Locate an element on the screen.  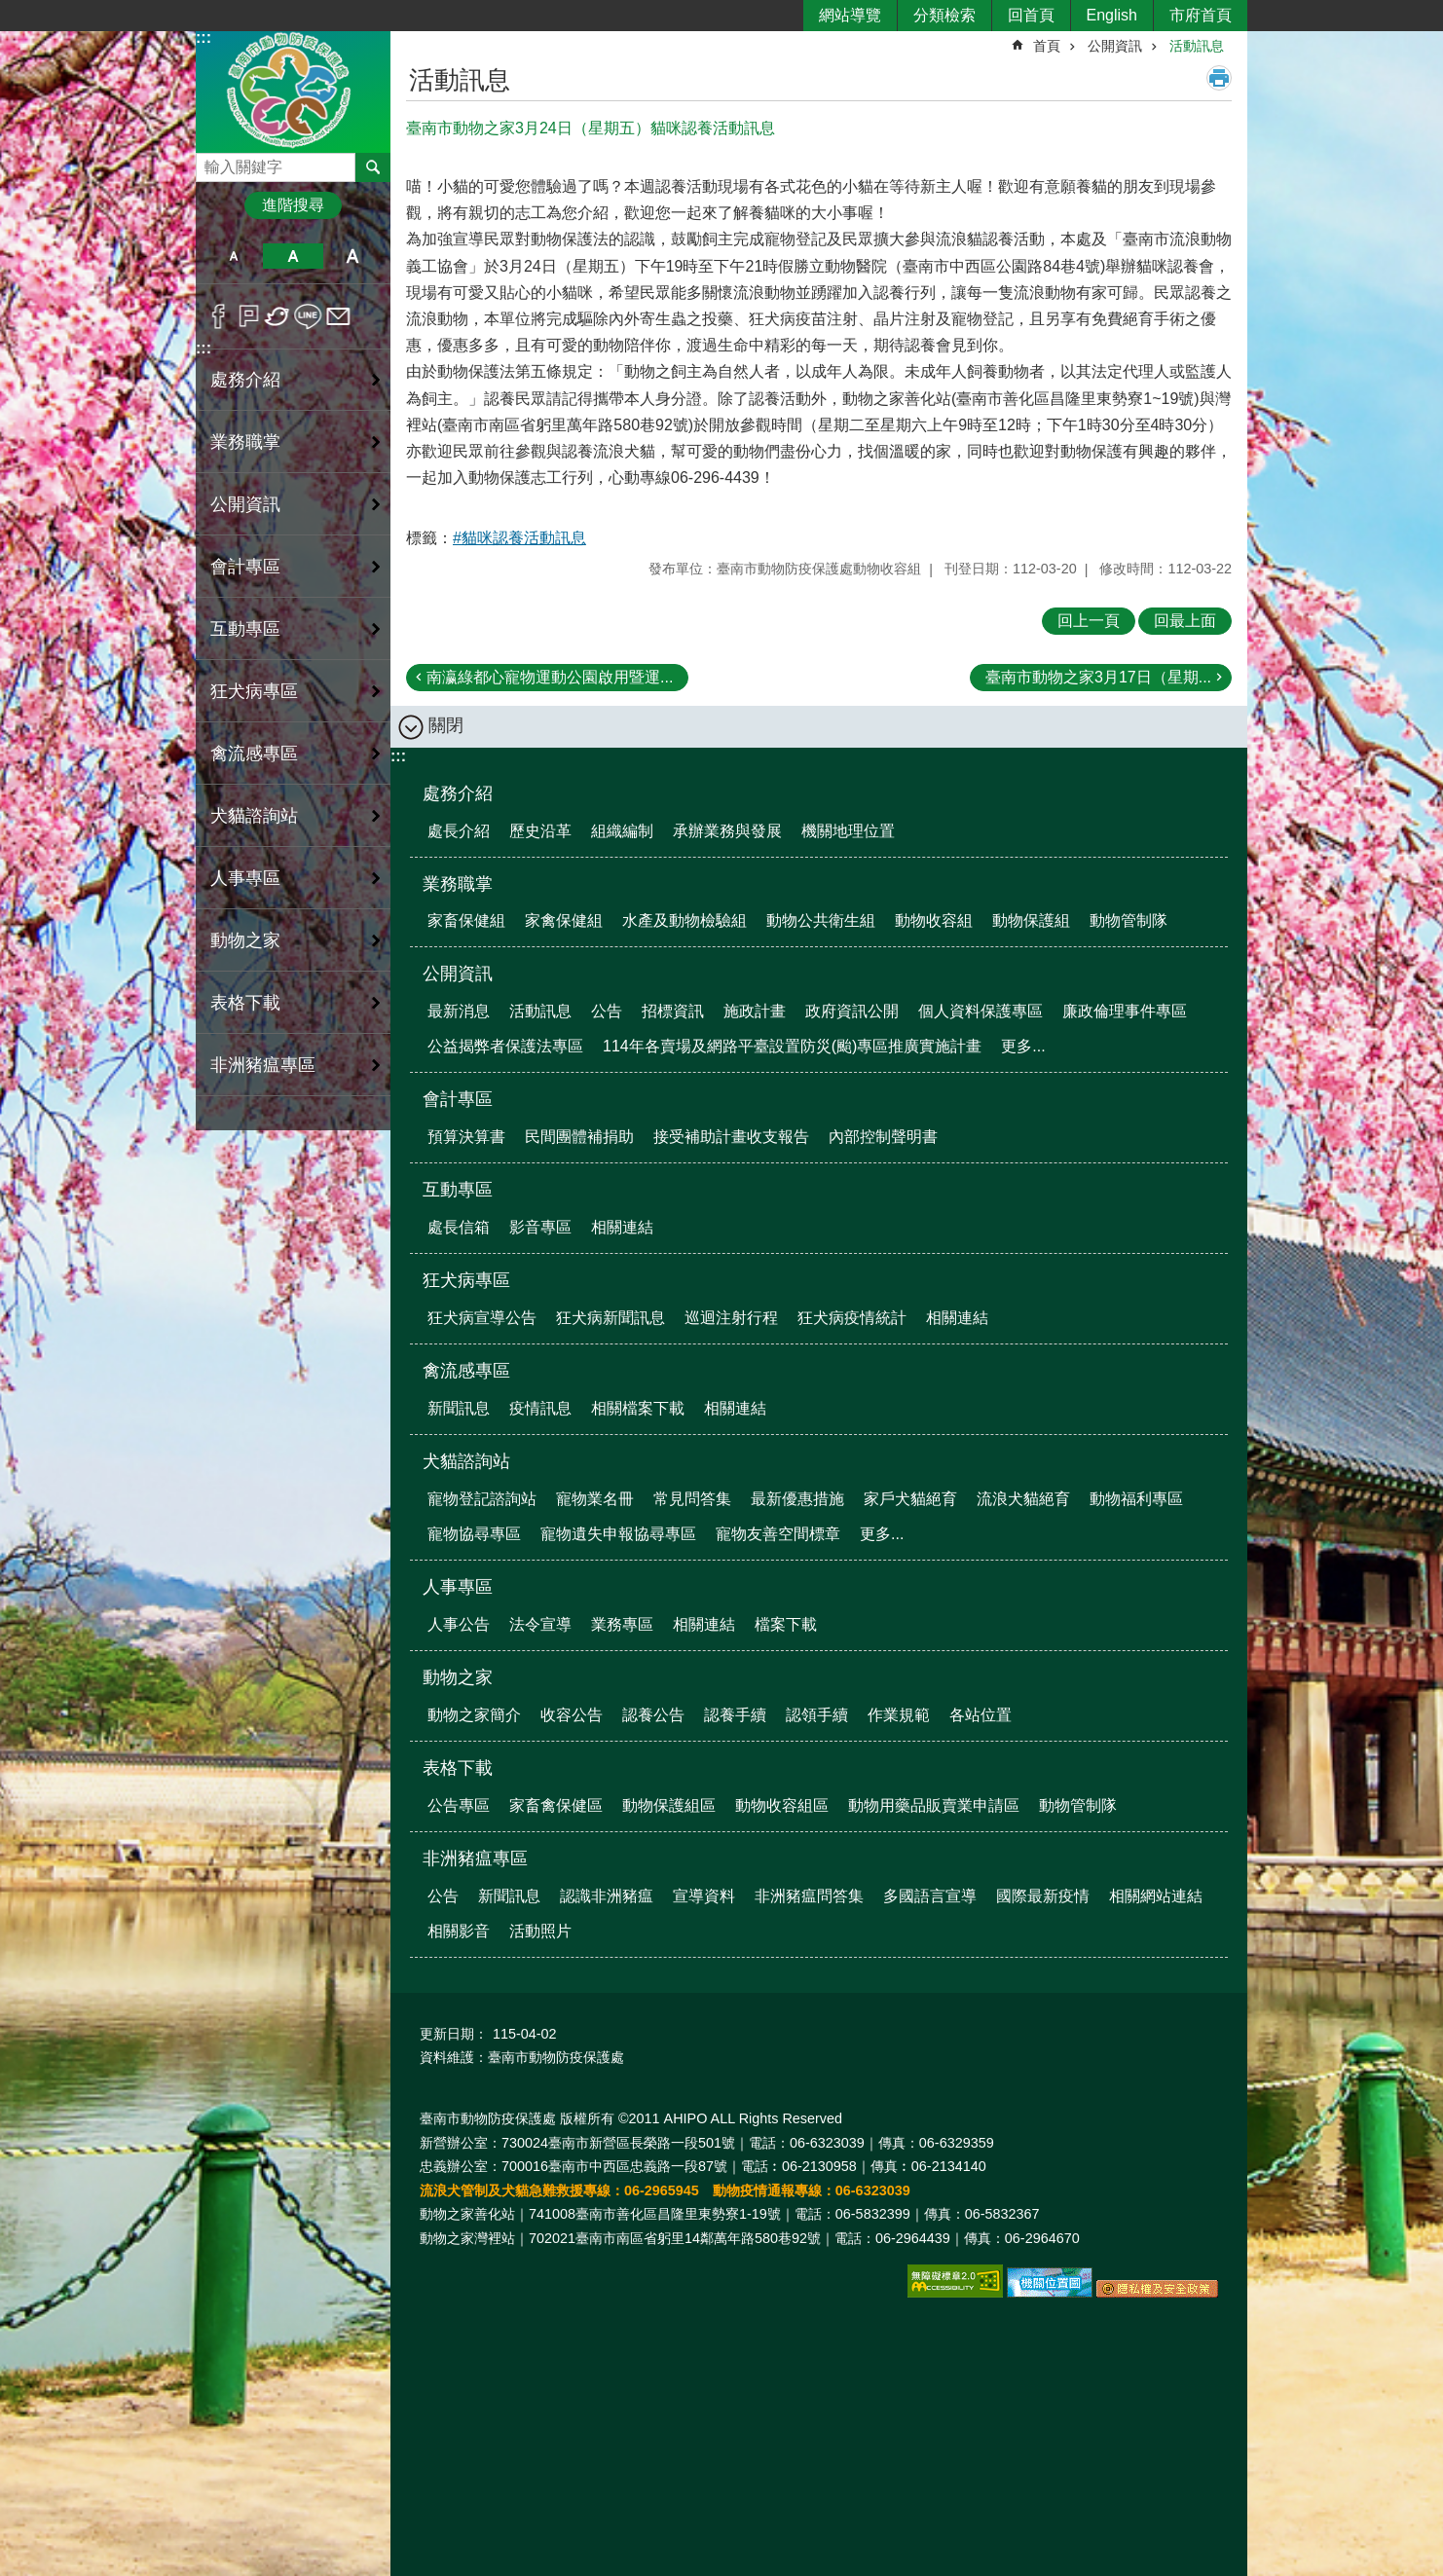
表格下載 is located at coordinates (458, 1768).